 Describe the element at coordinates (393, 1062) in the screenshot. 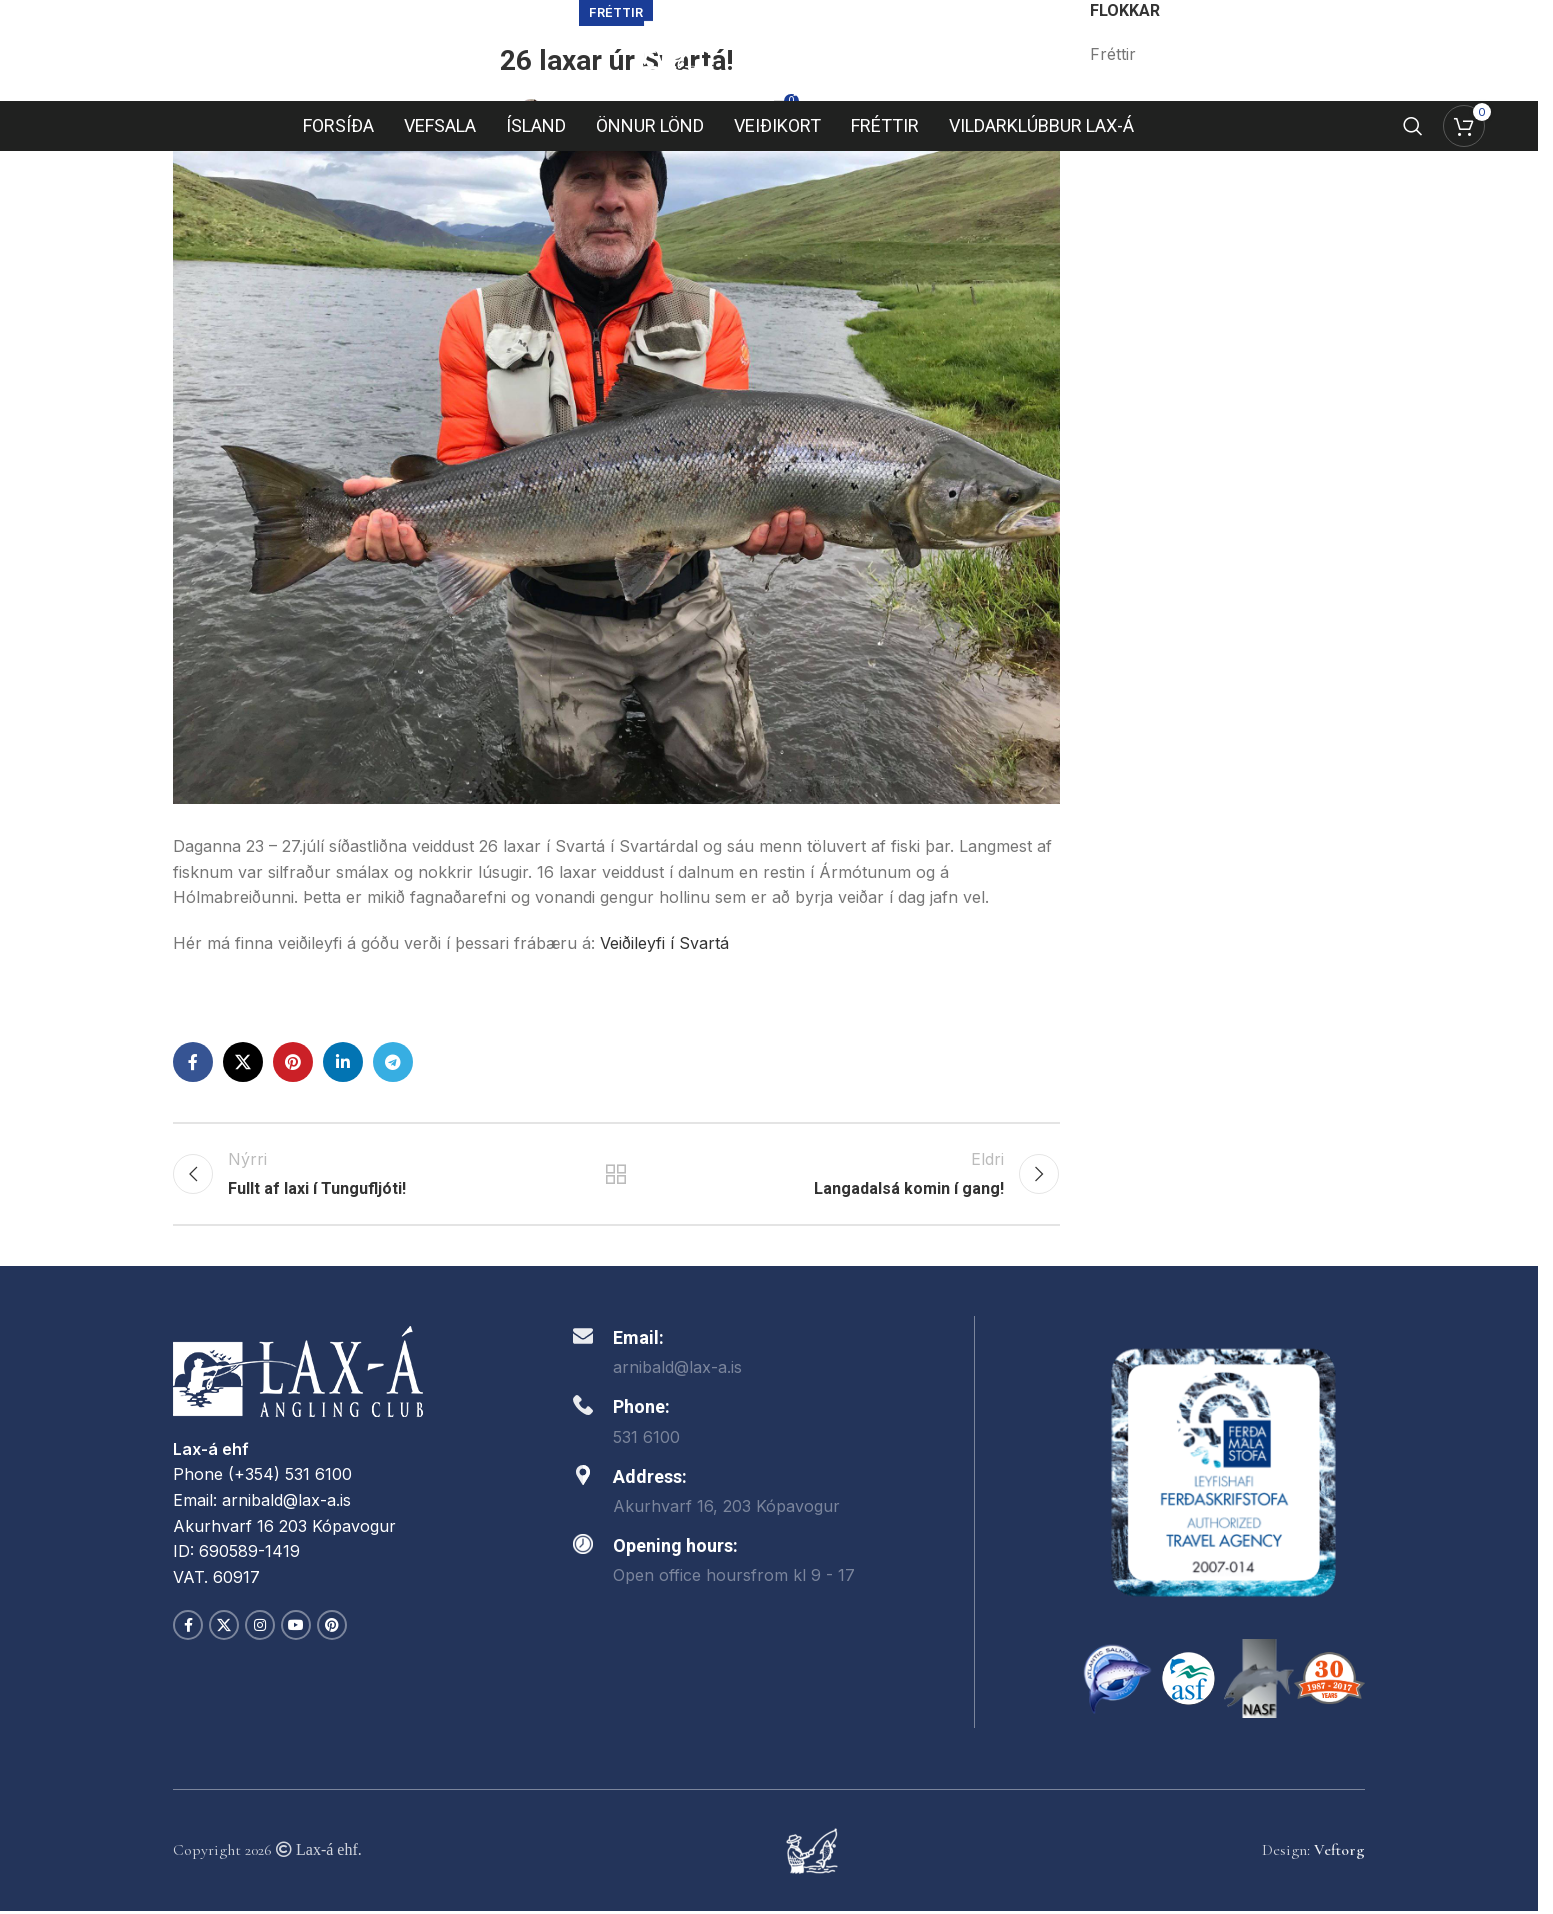

I see `[Telegram social link]` at that location.